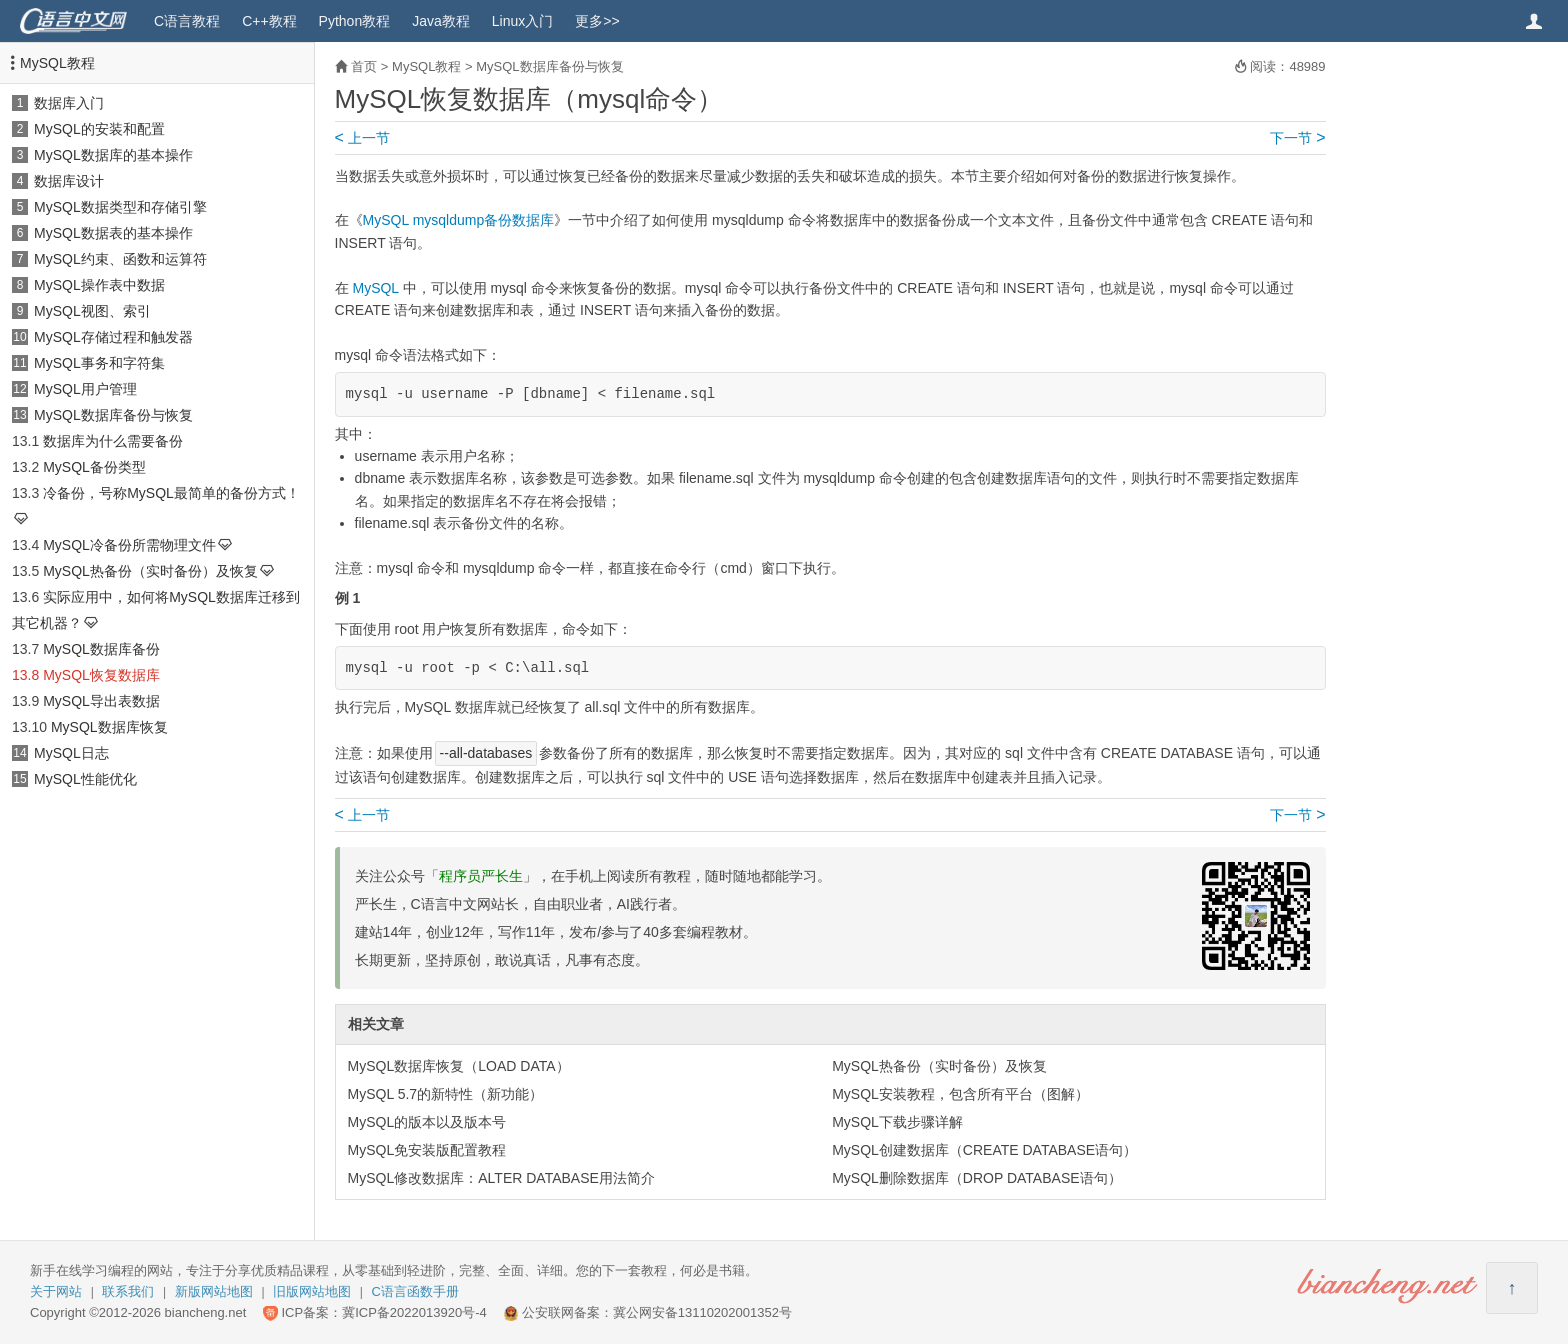 Image resolution: width=1568 pixels, height=1344 pixels. What do you see at coordinates (128, 1291) in the screenshot?
I see `联系我们` at bounding box center [128, 1291].